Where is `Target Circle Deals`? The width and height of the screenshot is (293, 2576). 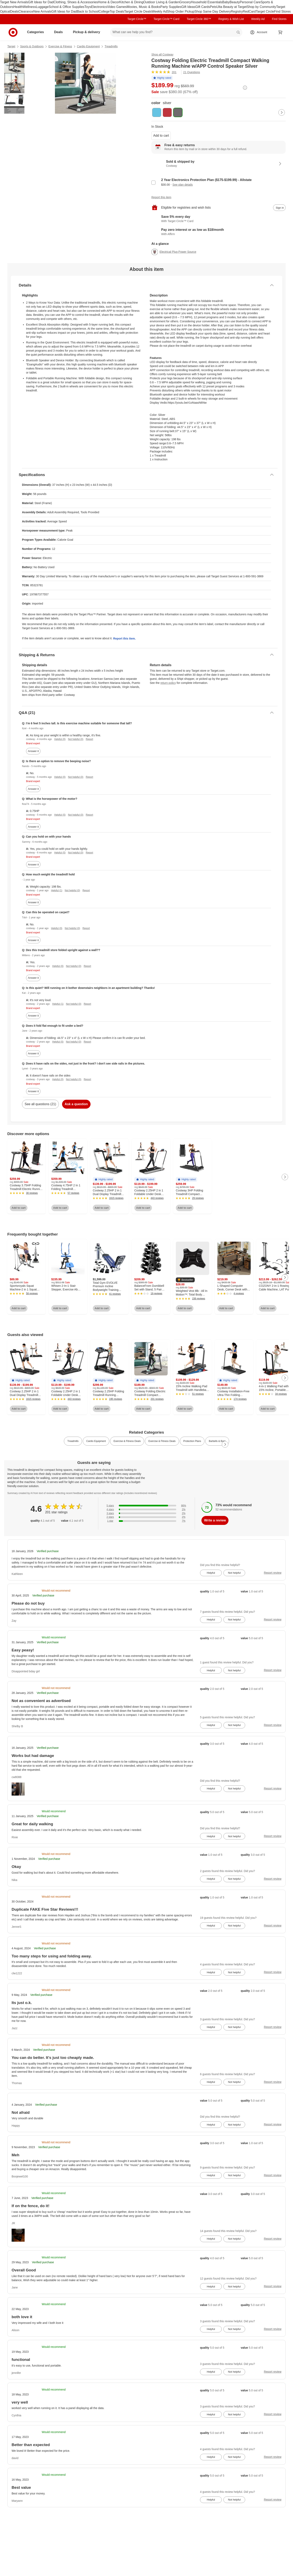
Target Circle Deals is located at coordinates (138, 11).